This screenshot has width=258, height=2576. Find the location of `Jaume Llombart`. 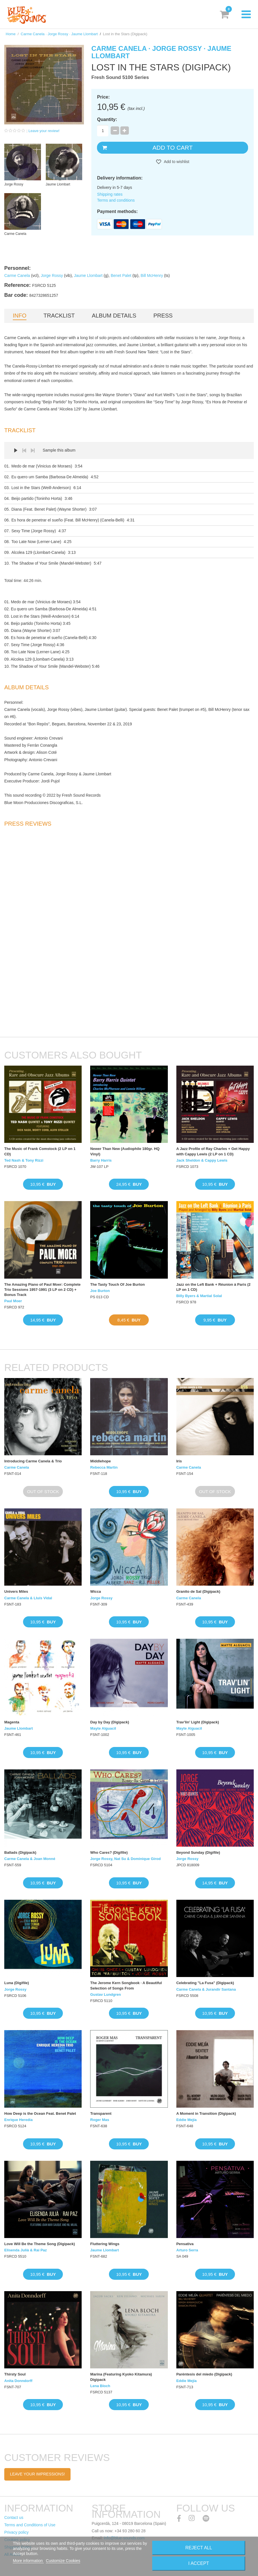

Jaume Llombart is located at coordinates (88, 275).